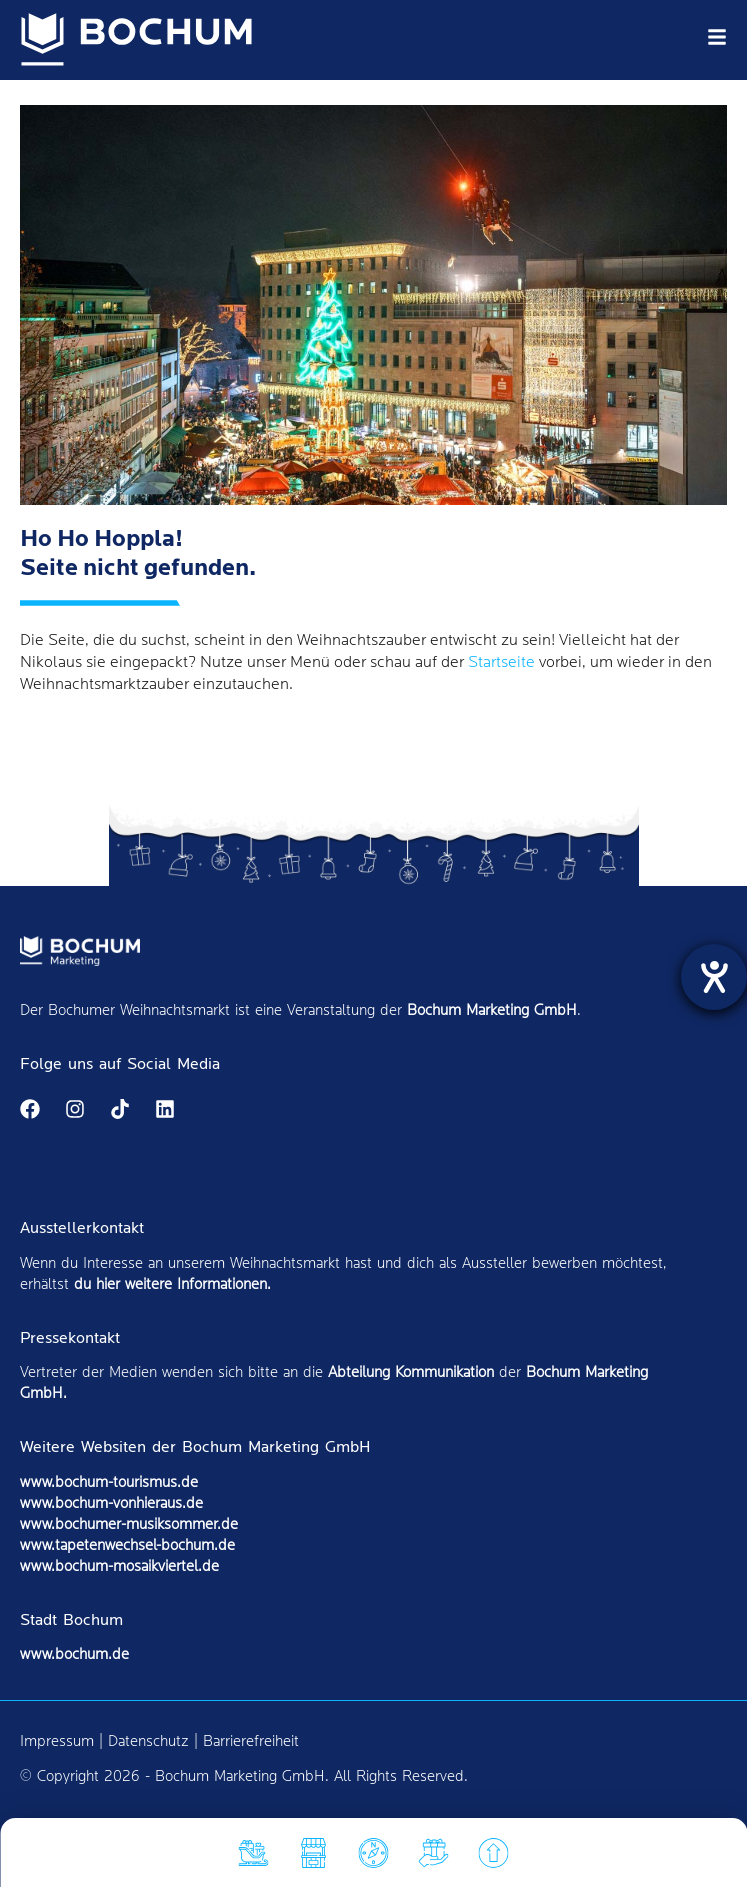 The height and width of the screenshot is (1887, 747). I want to click on Impressum, so click(57, 1741).